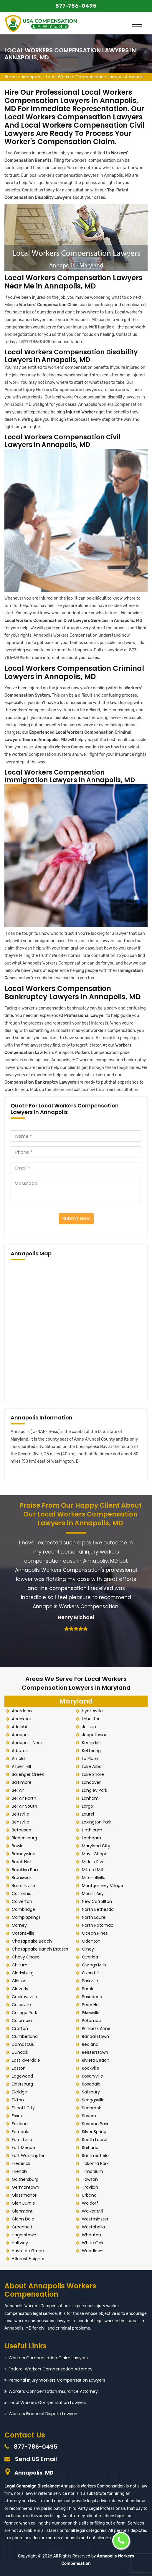 Image resolution: width=152 pixels, height=2576 pixels. What do you see at coordinates (22, 1719) in the screenshot?
I see `Accokeek` at bounding box center [22, 1719].